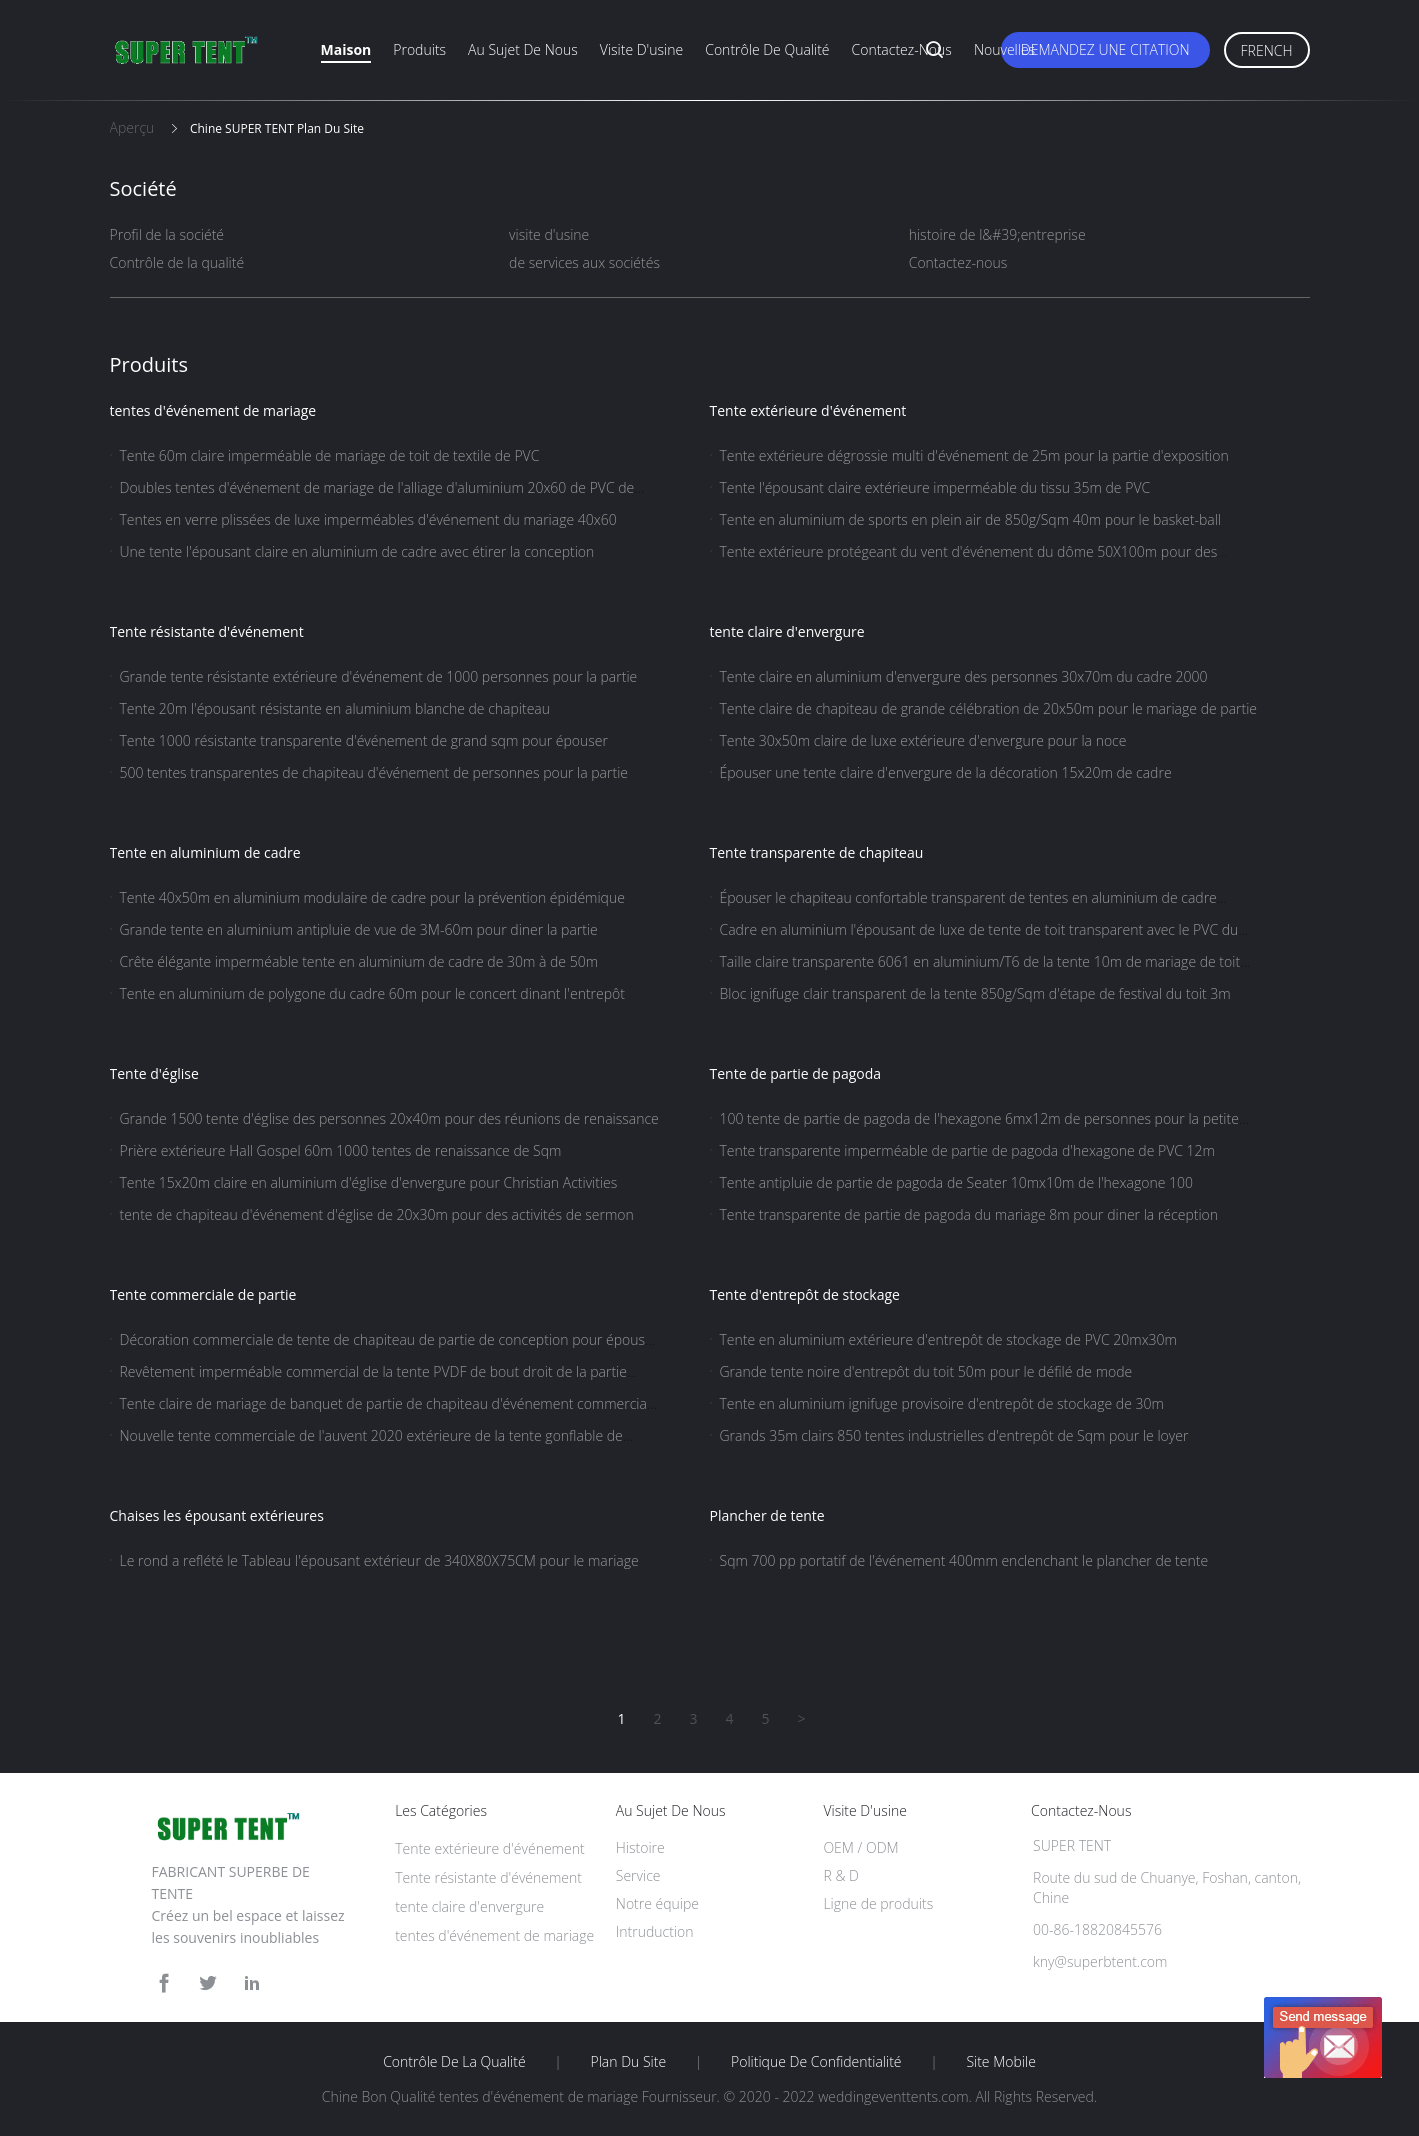 The image size is (1419, 2136). What do you see at coordinates (335, 708) in the screenshot?
I see `Tente 20m l'épousant résistante en aluminium blanche de chapiteau` at bounding box center [335, 708].